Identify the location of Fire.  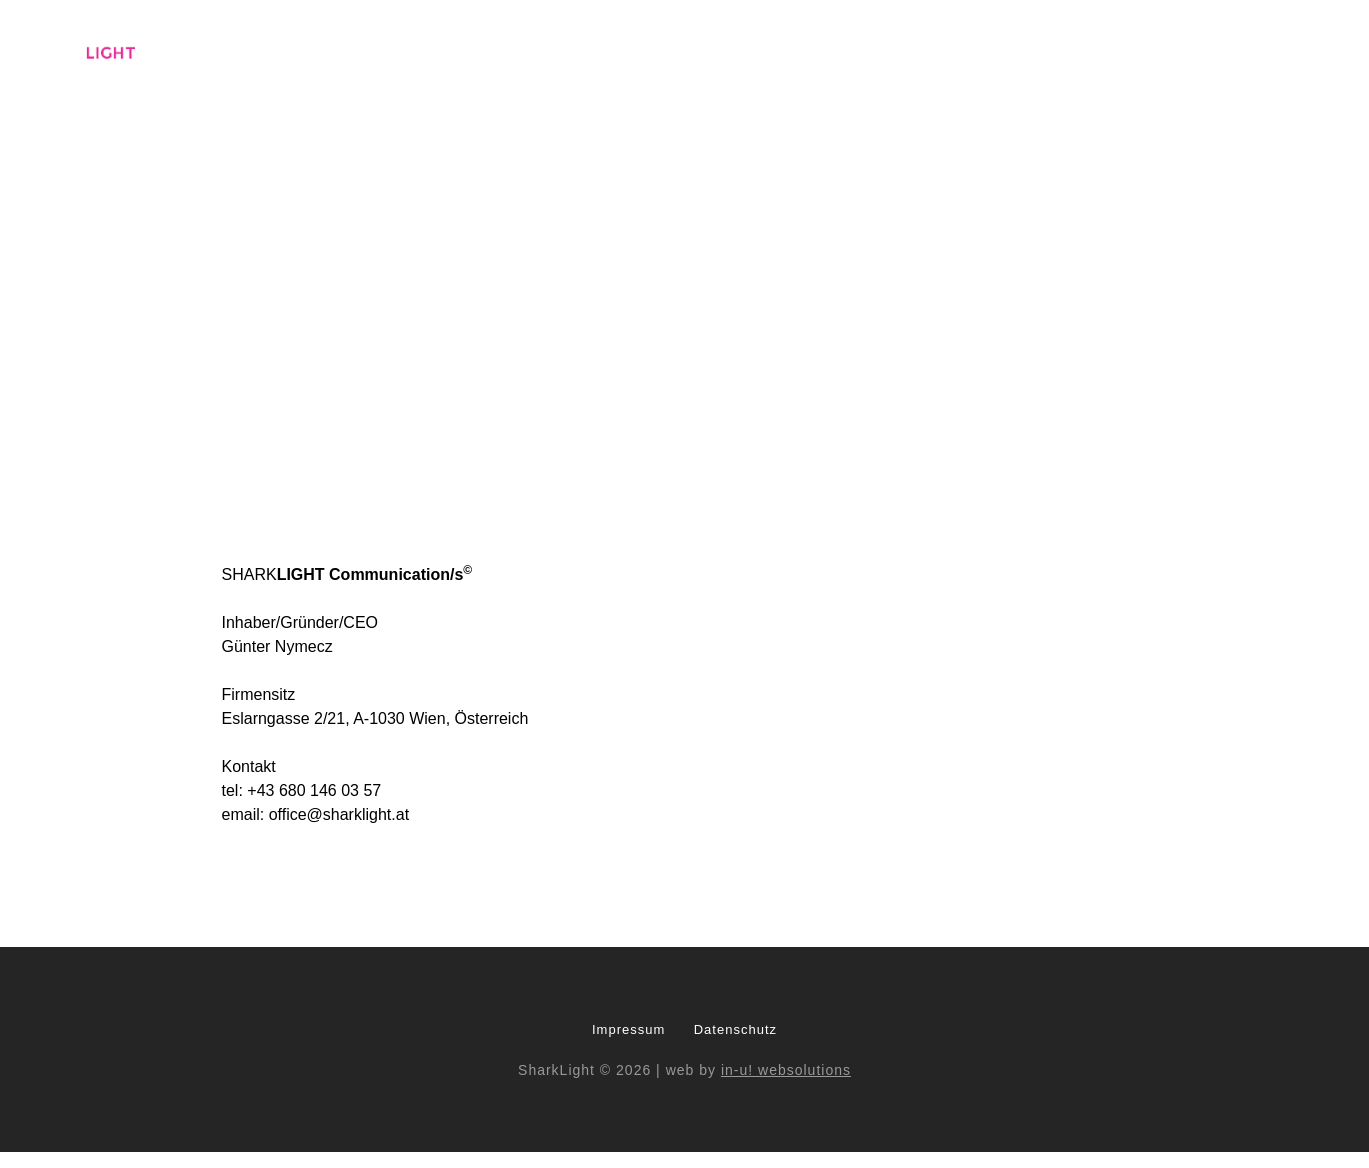
(926, 52).